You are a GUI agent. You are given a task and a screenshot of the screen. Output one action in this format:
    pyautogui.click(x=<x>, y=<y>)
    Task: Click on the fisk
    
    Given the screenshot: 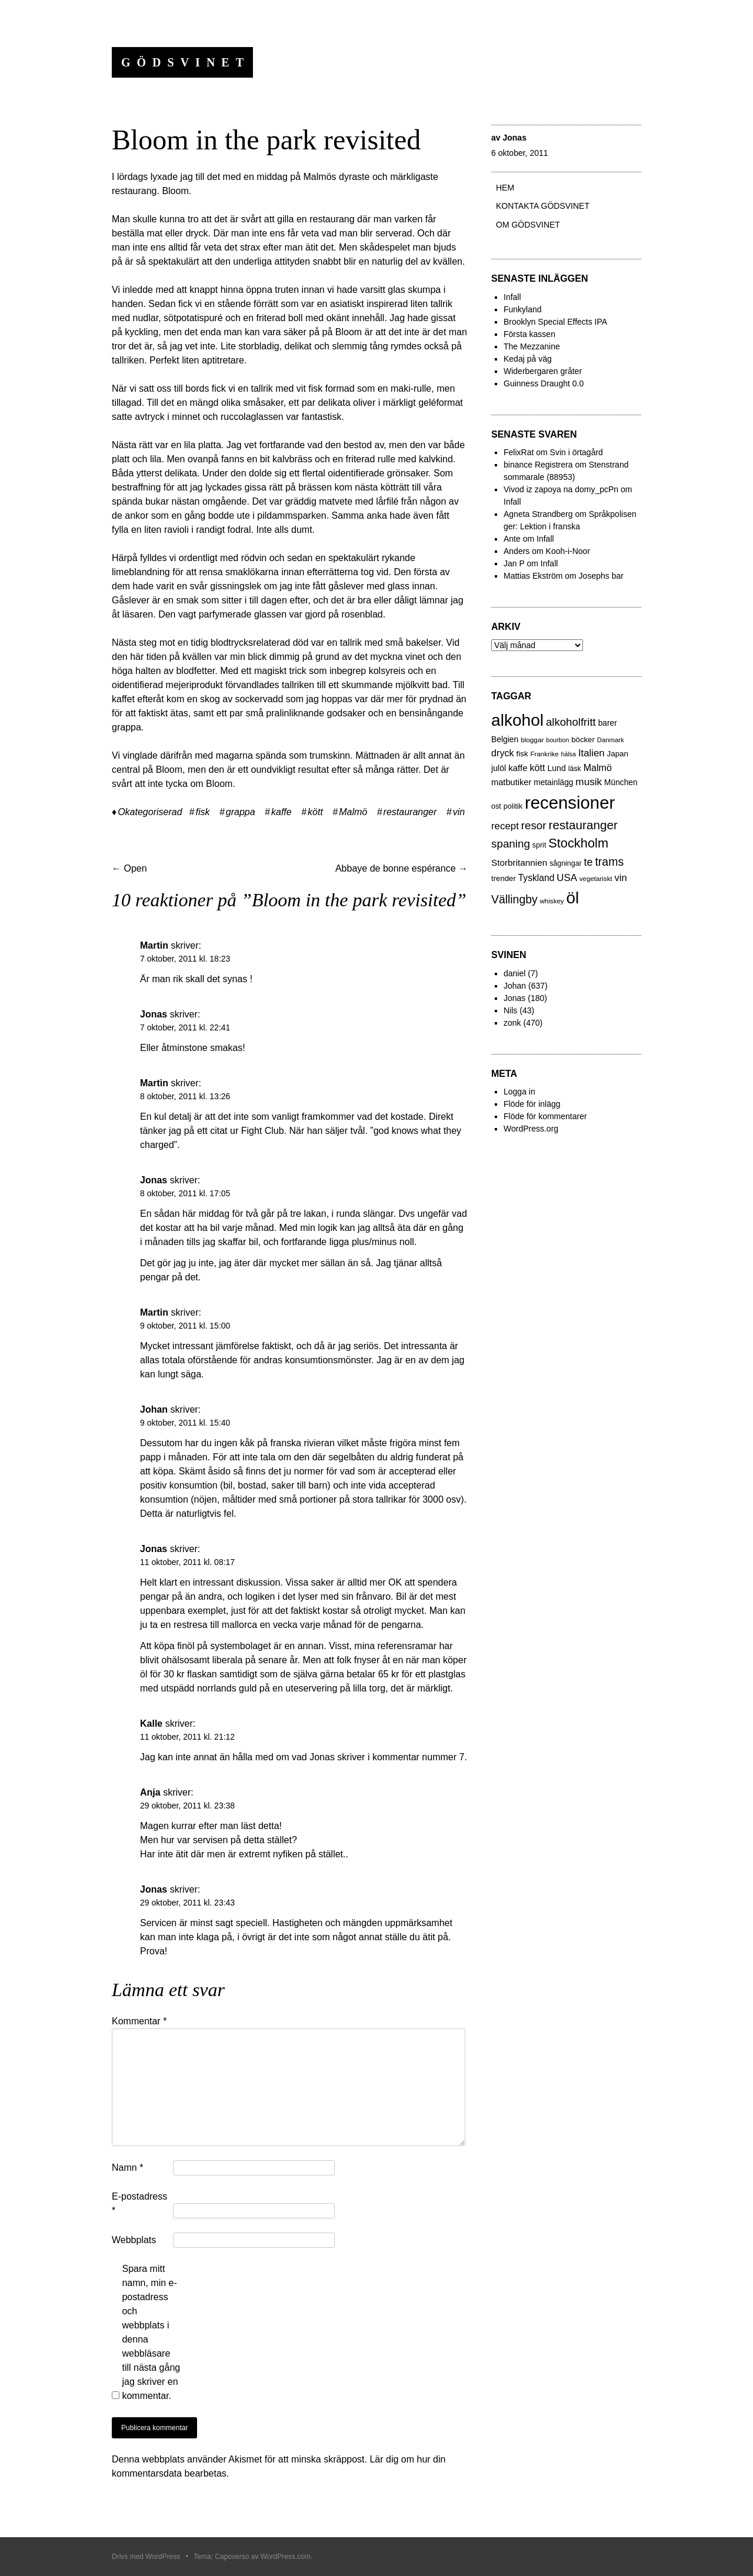 What is the action you would take?
    pyautogui.click(x=202, y=812)
    